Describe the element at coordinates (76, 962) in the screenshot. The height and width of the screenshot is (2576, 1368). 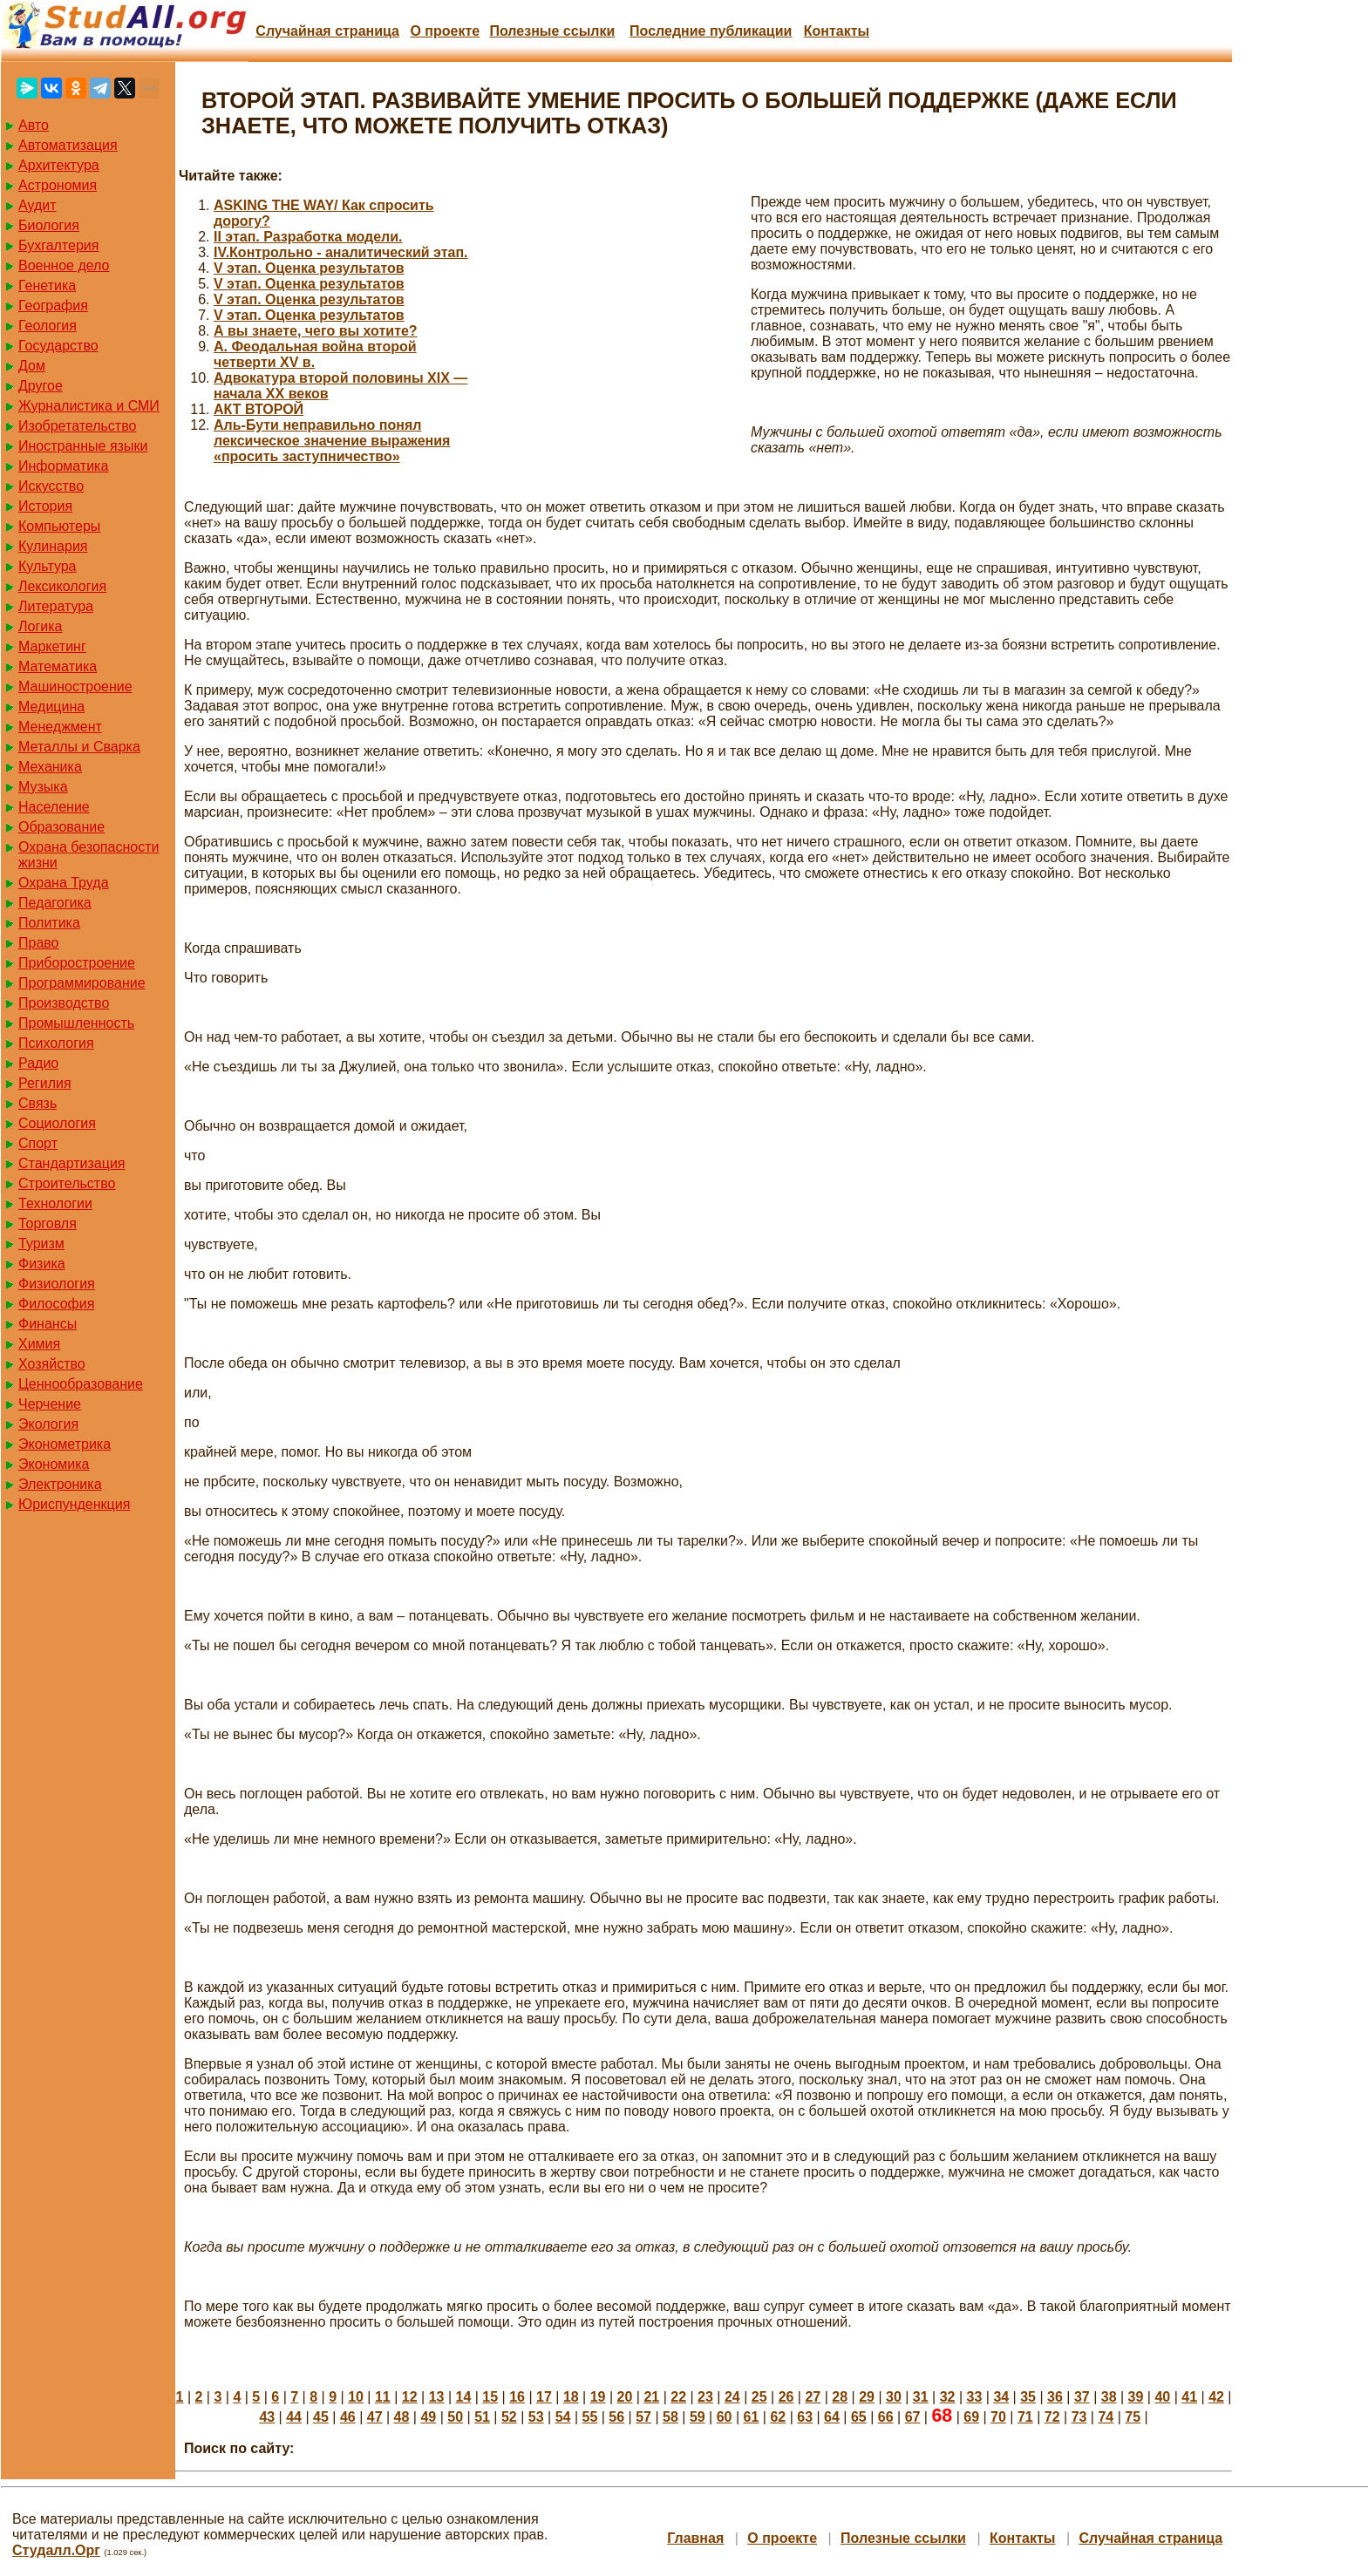
I see `Приборостроение` at that location.